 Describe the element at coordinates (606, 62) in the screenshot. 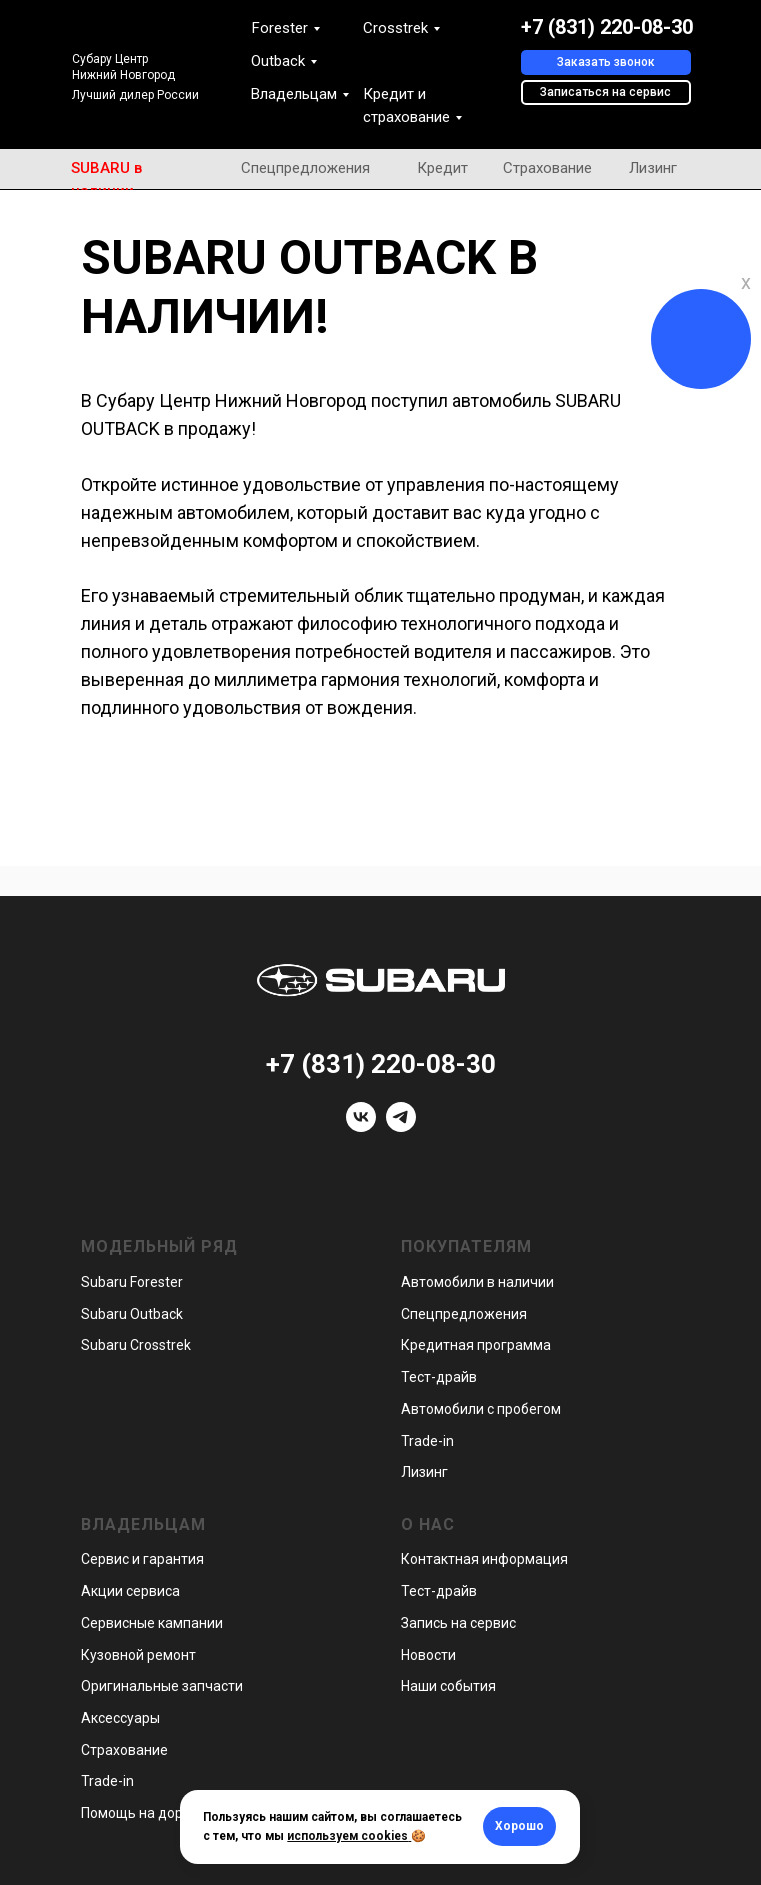

I see `[button]` at that location.